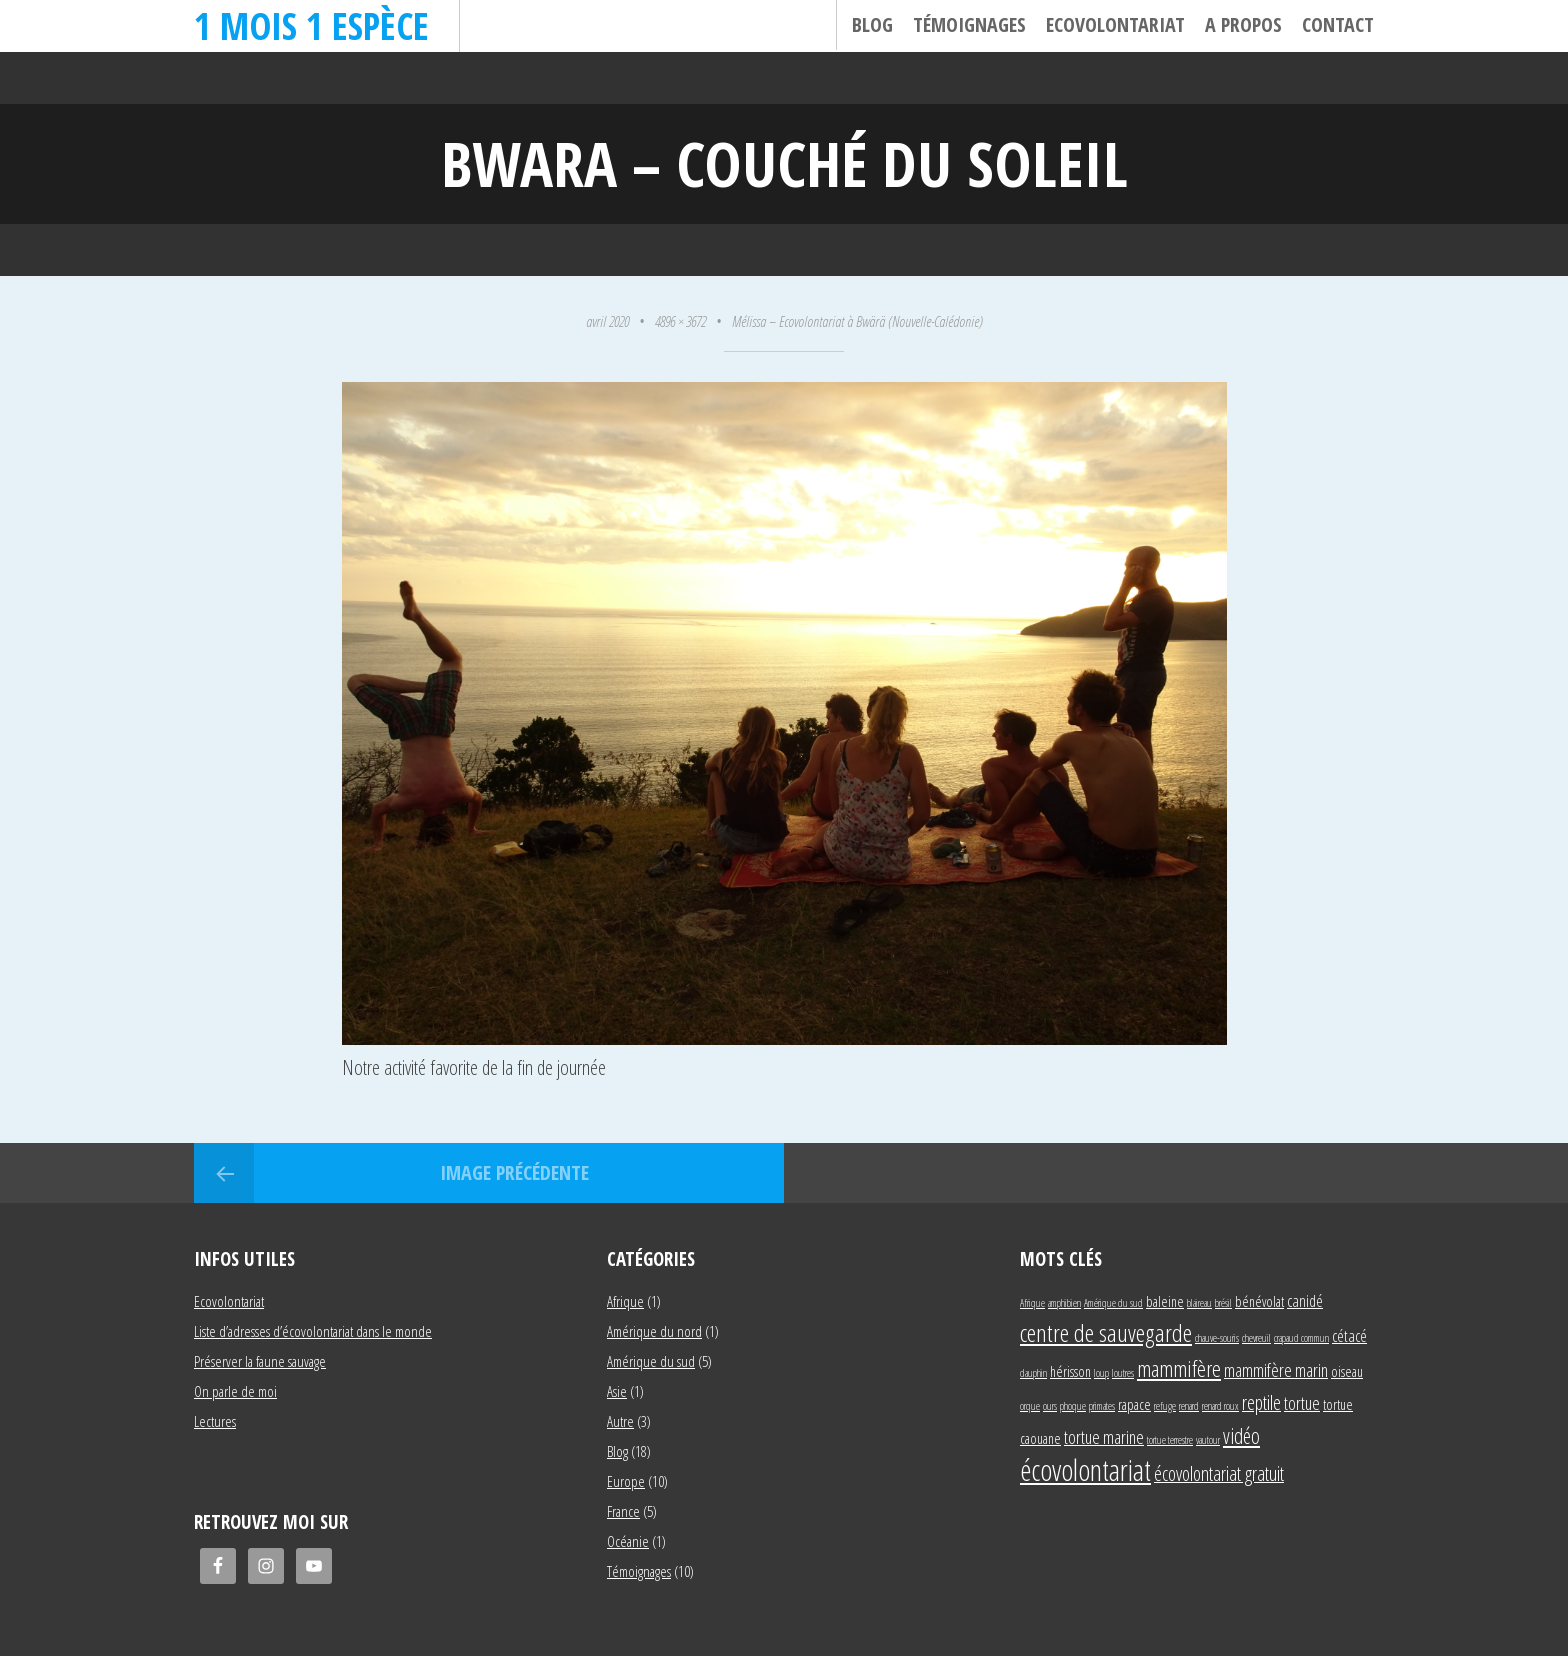 The width and height of the screenshot is (1568, 1656). I want to click on oiseau [oiseau (2 éléments)], so click(1347, 1371).